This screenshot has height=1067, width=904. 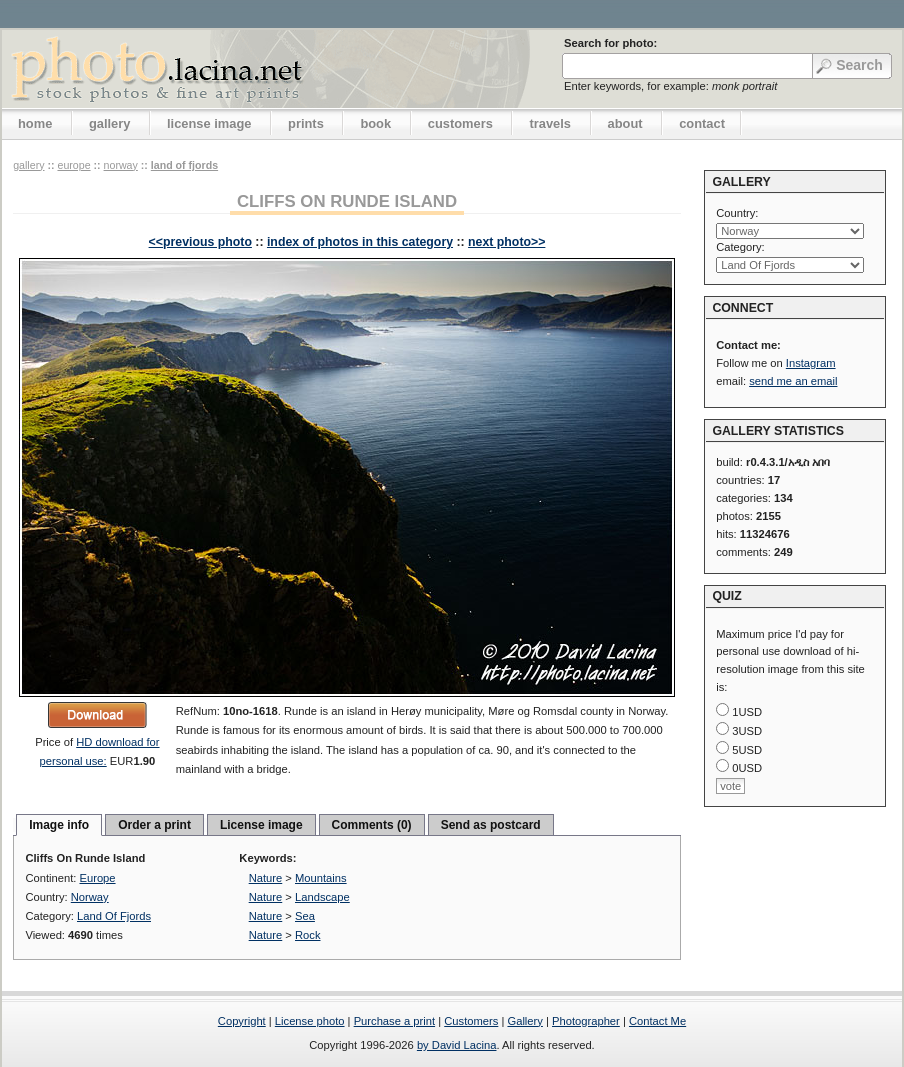 What do you see at coordinates (306, 123) in the screenshot?
I see `prints` at bounding box center [306, 123].